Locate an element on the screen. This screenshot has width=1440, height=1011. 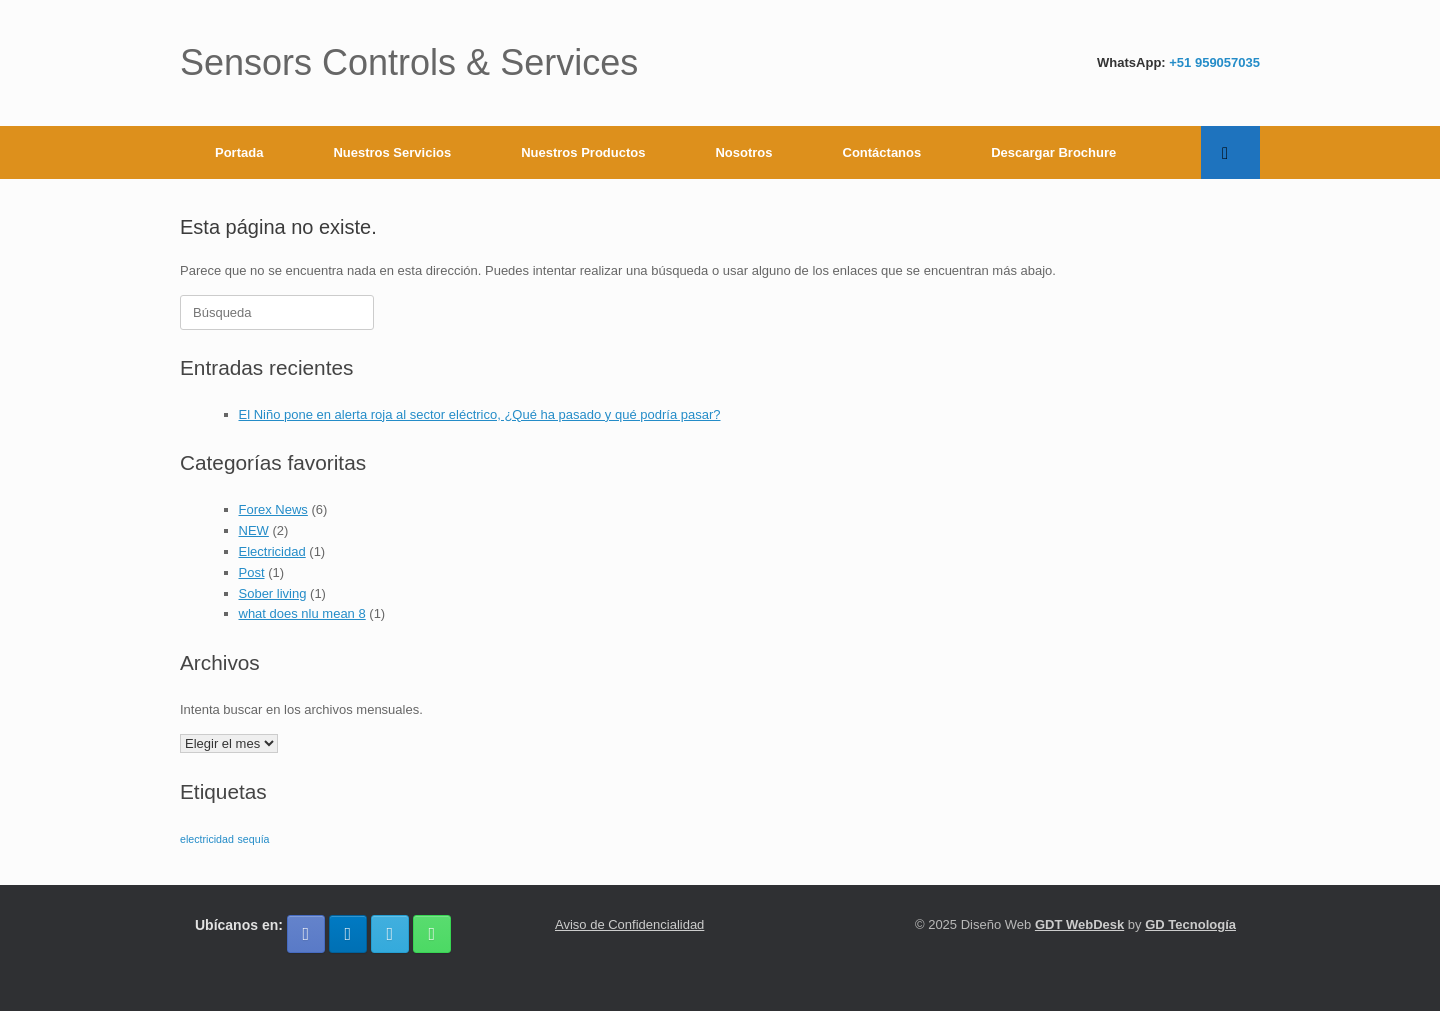
Descargar Brochure is located at coordinates (1053, 152).